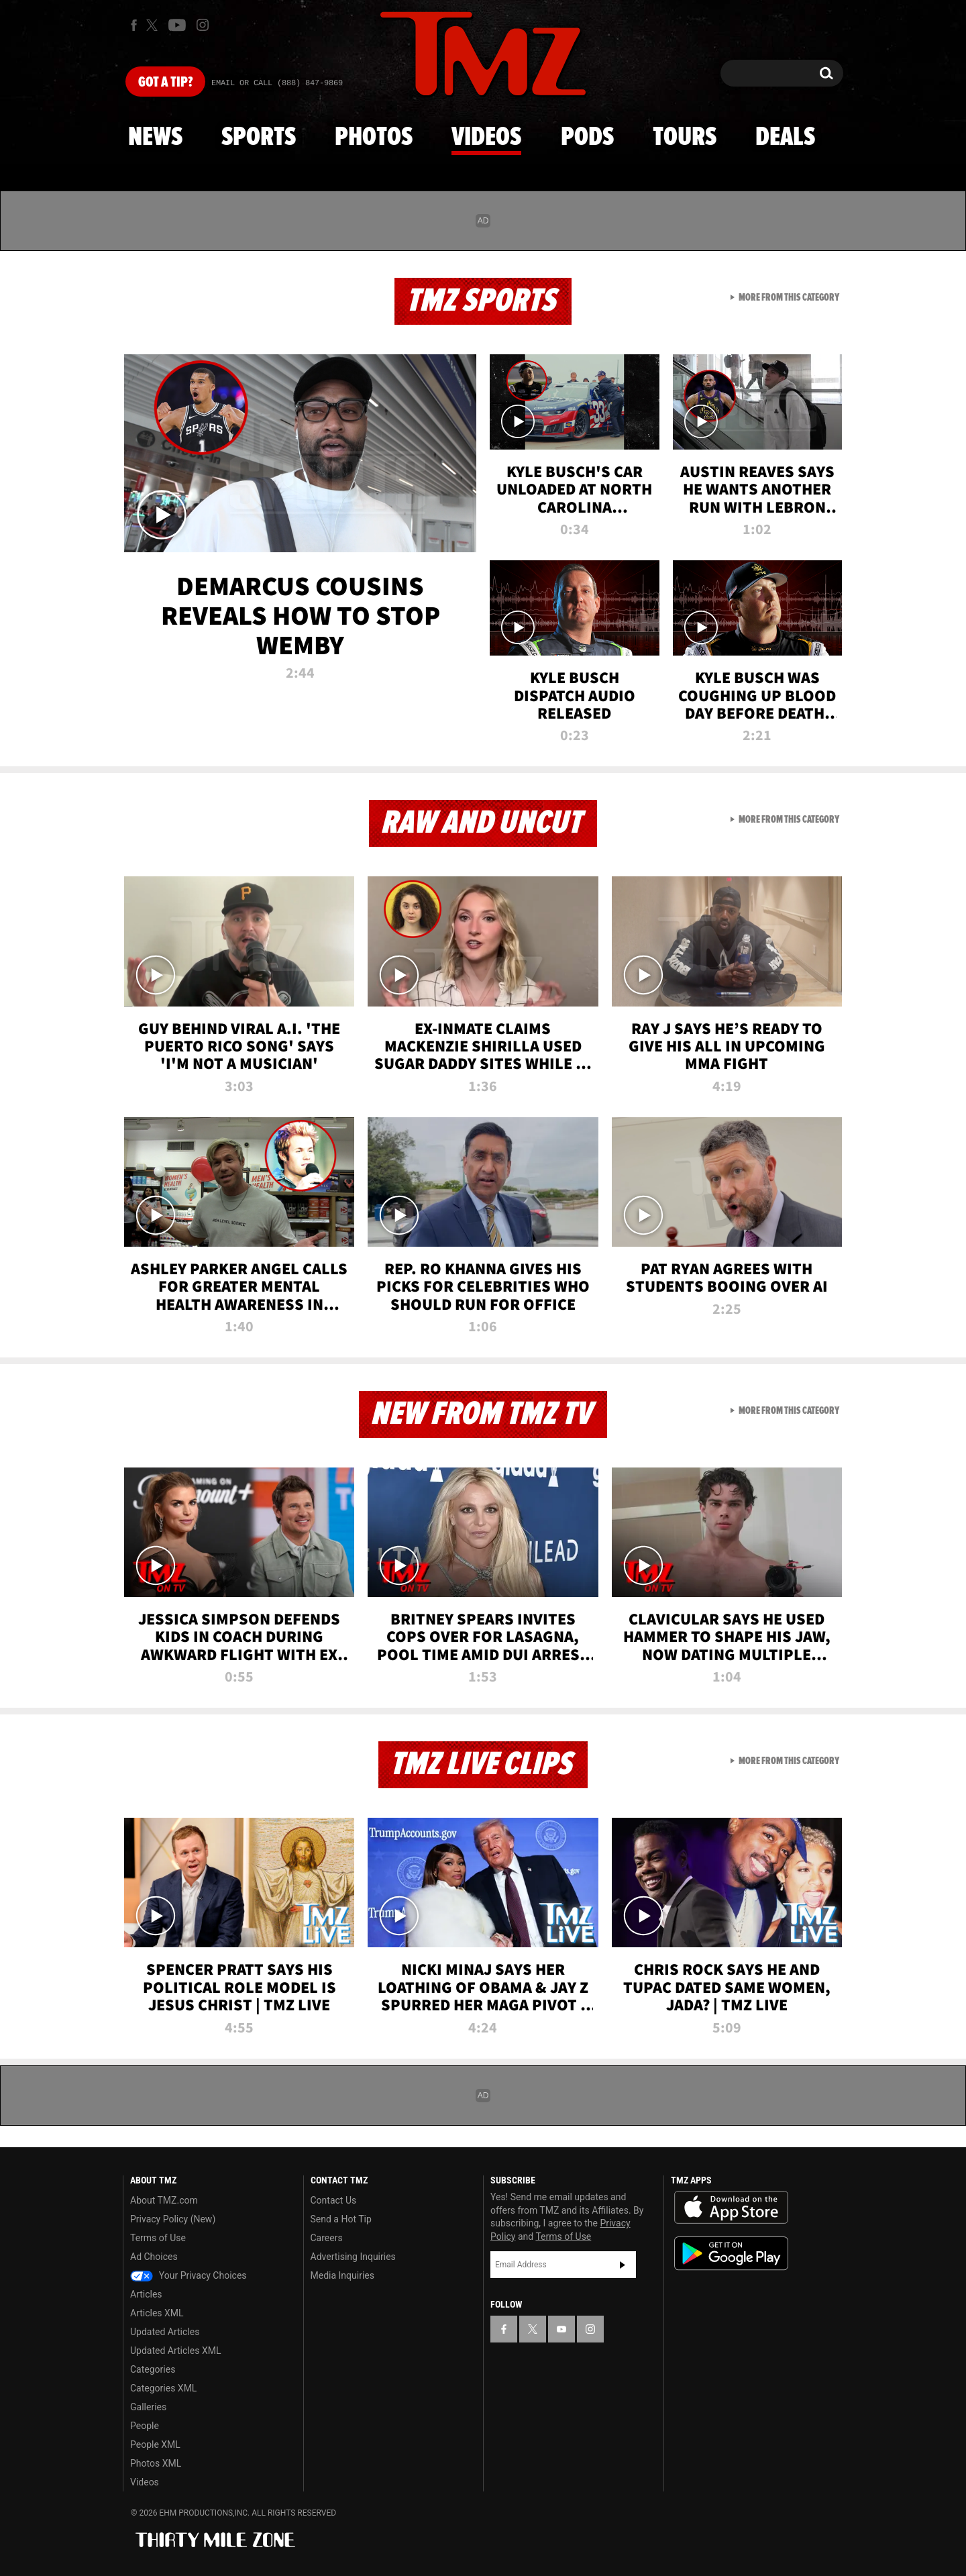 The height and width of the screenshot is (2576, 966). What do you see at coordinates (155, 2444) in the screenshot?
I see `People XML` at bounding box center [155, 2444].